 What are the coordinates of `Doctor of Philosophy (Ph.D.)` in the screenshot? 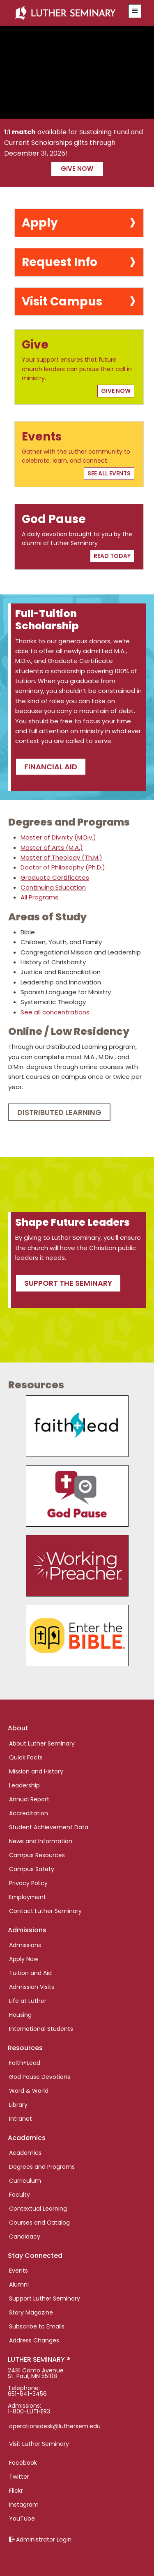 It's located at (63, 867).